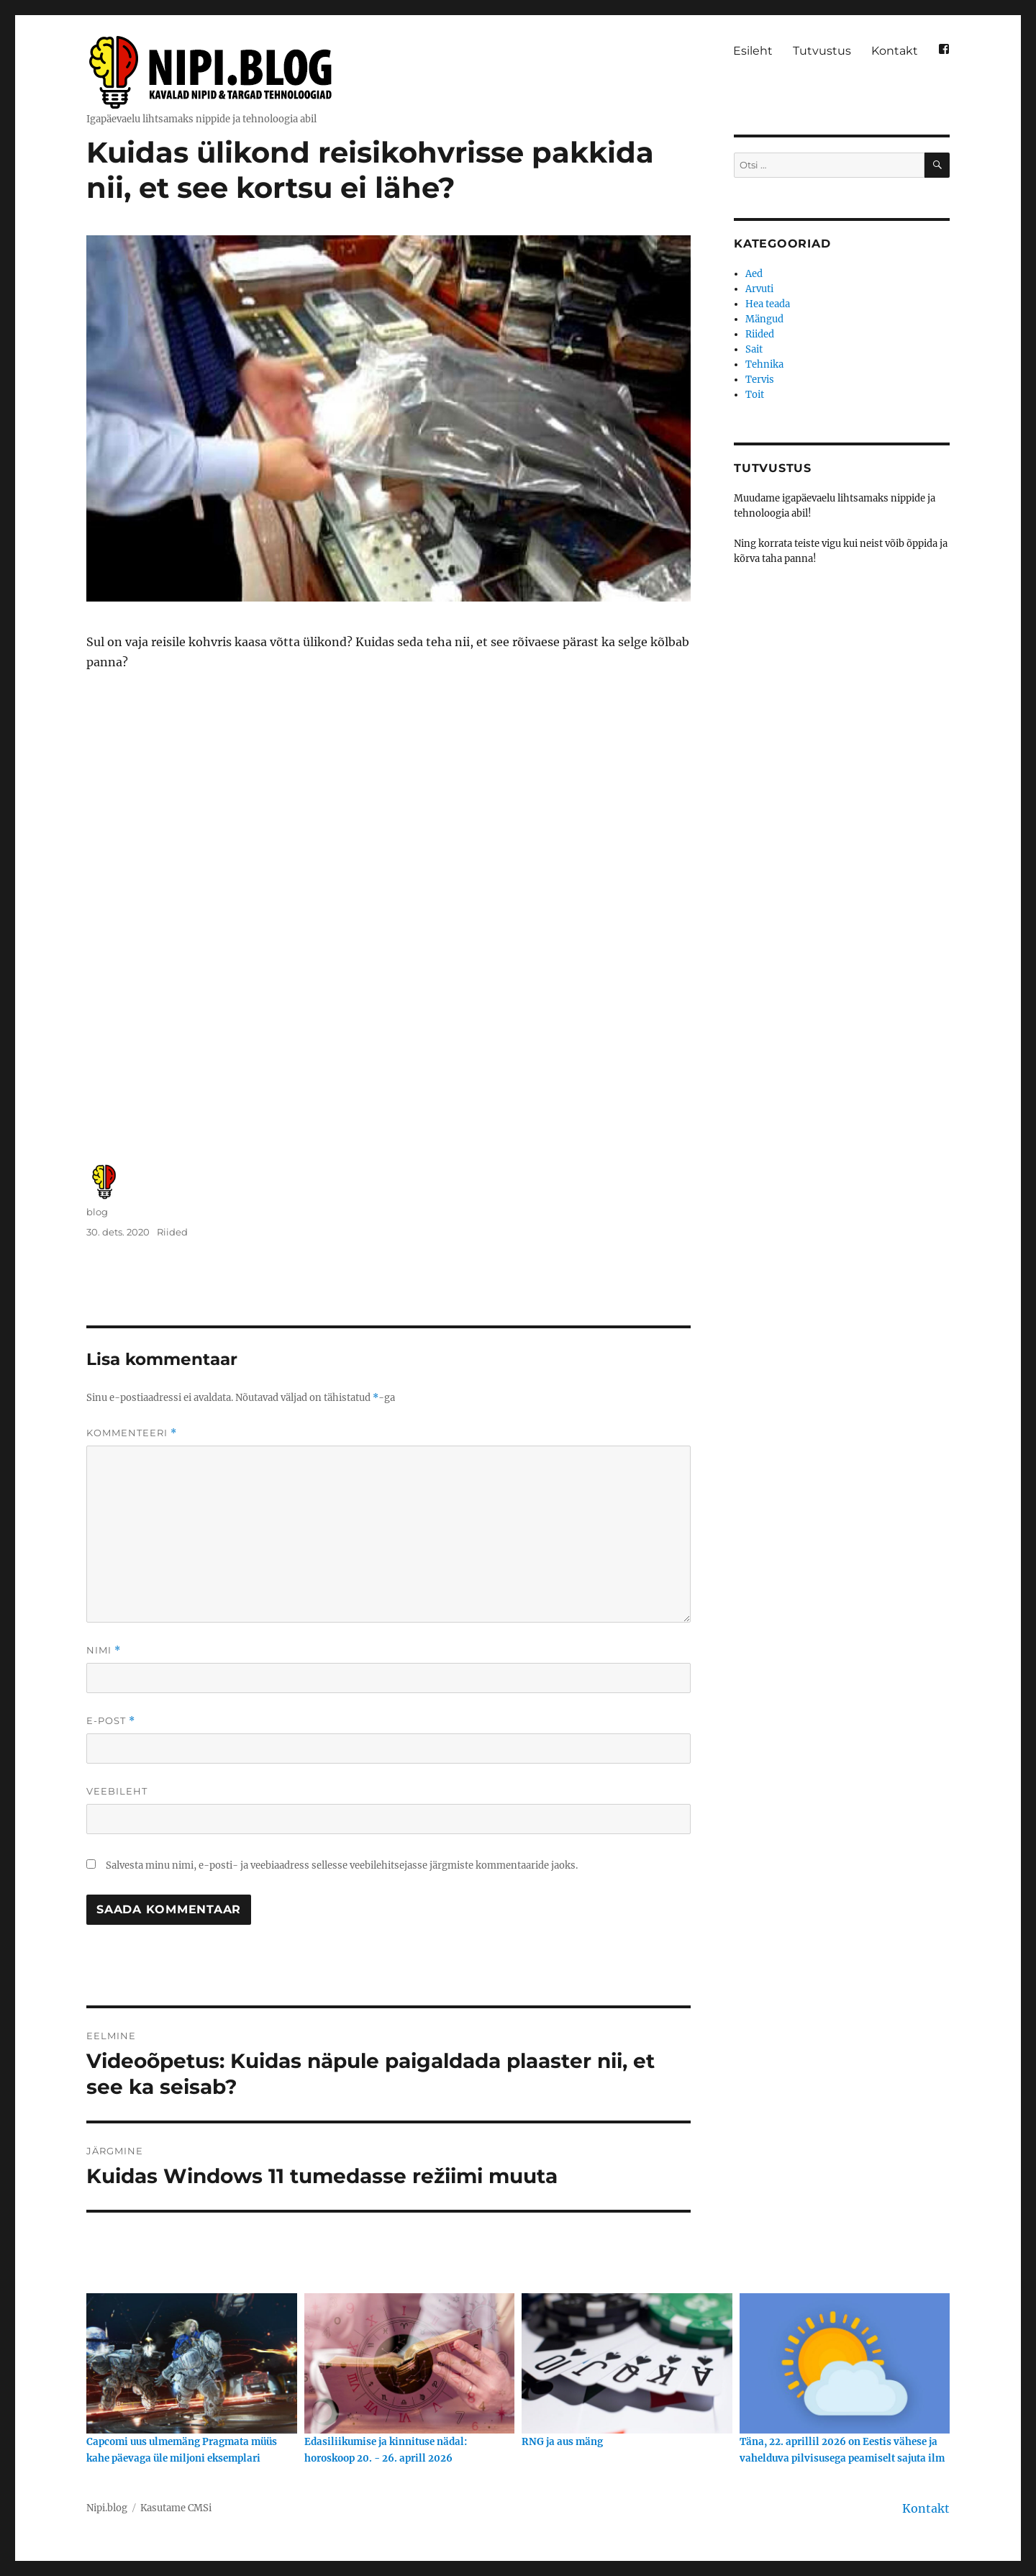 The height and width of the screenshot is (2576, 1036). I want to click on Nimi, so click(103, 1650).